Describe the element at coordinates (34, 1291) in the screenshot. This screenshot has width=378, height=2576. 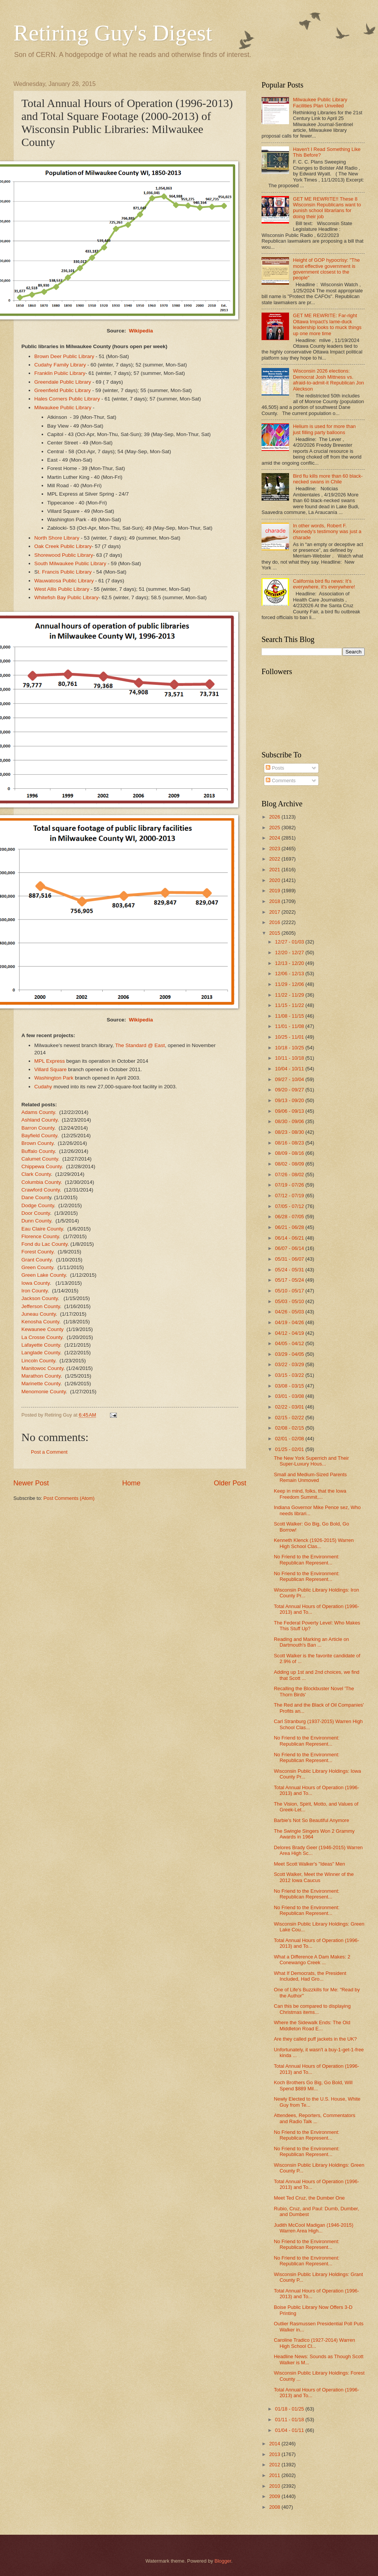
I see `Iron County` at that location.